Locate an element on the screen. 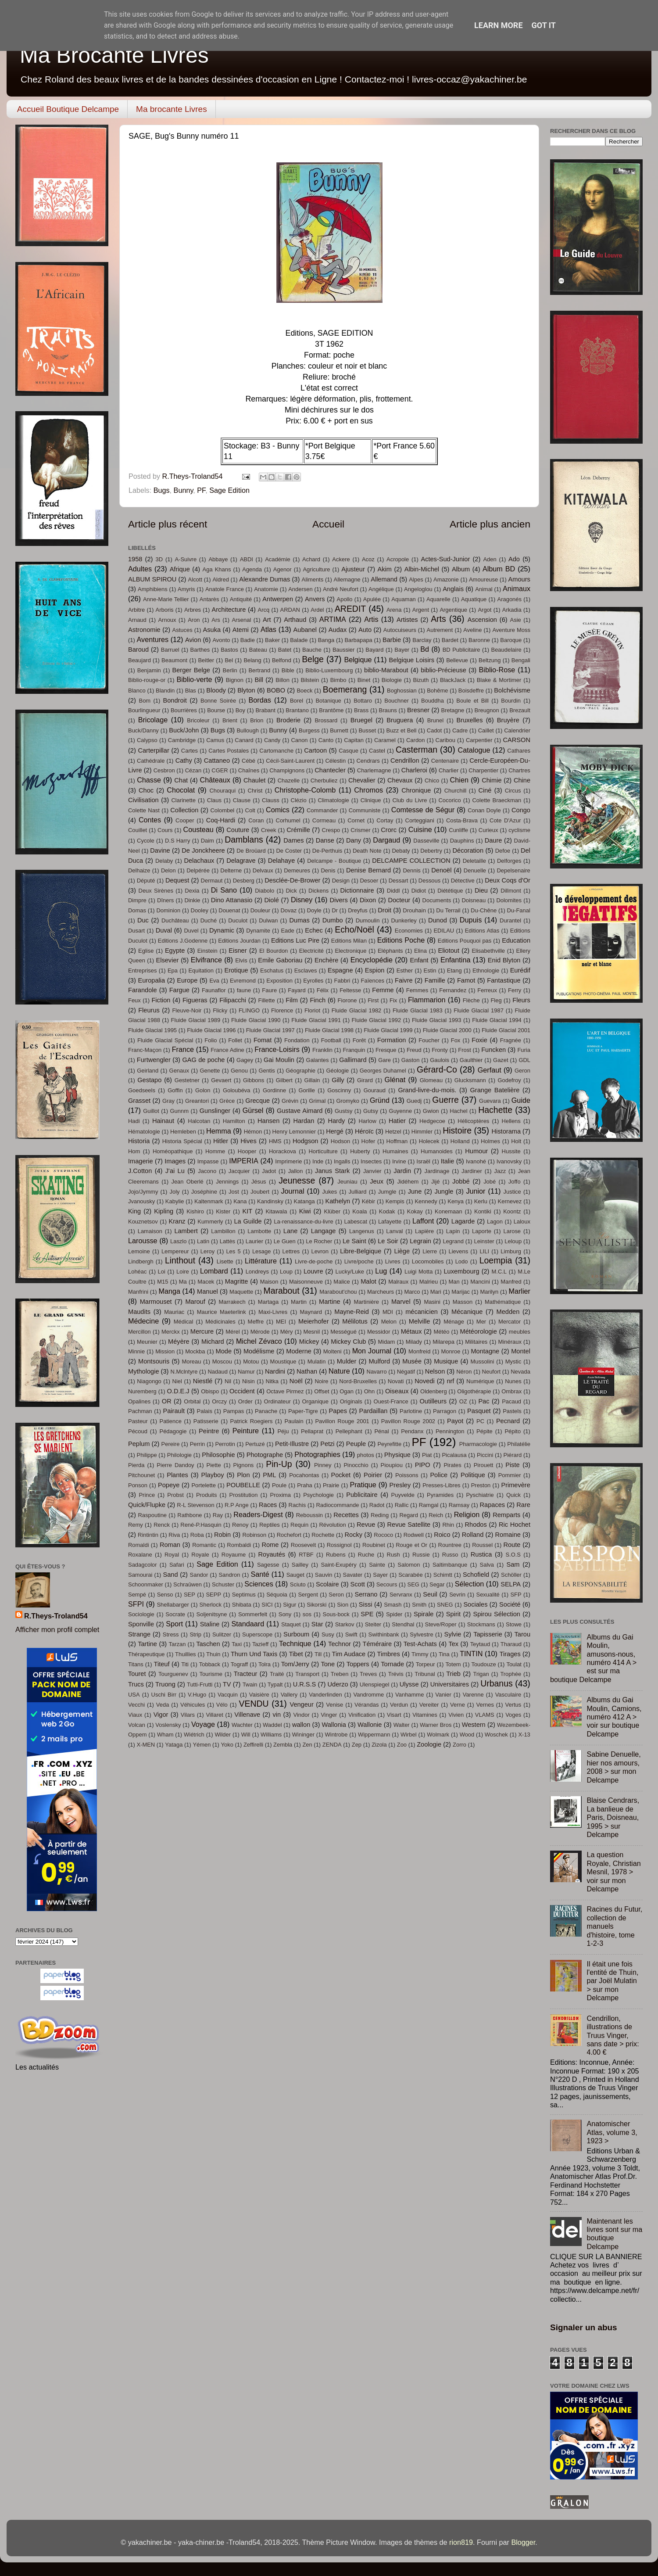  Eléphants is located at coordinates (390, 950).